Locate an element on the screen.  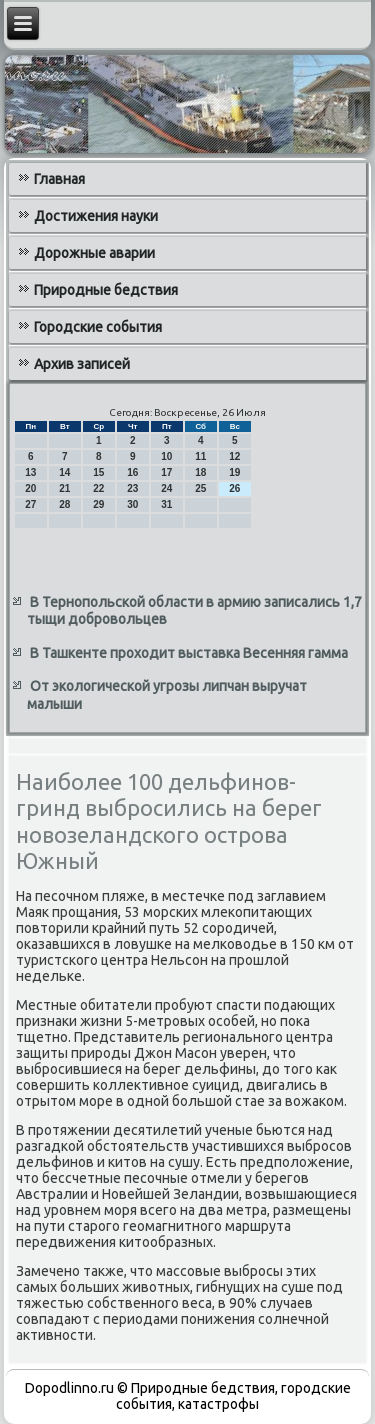
29 is located at coordinates (98, 504).